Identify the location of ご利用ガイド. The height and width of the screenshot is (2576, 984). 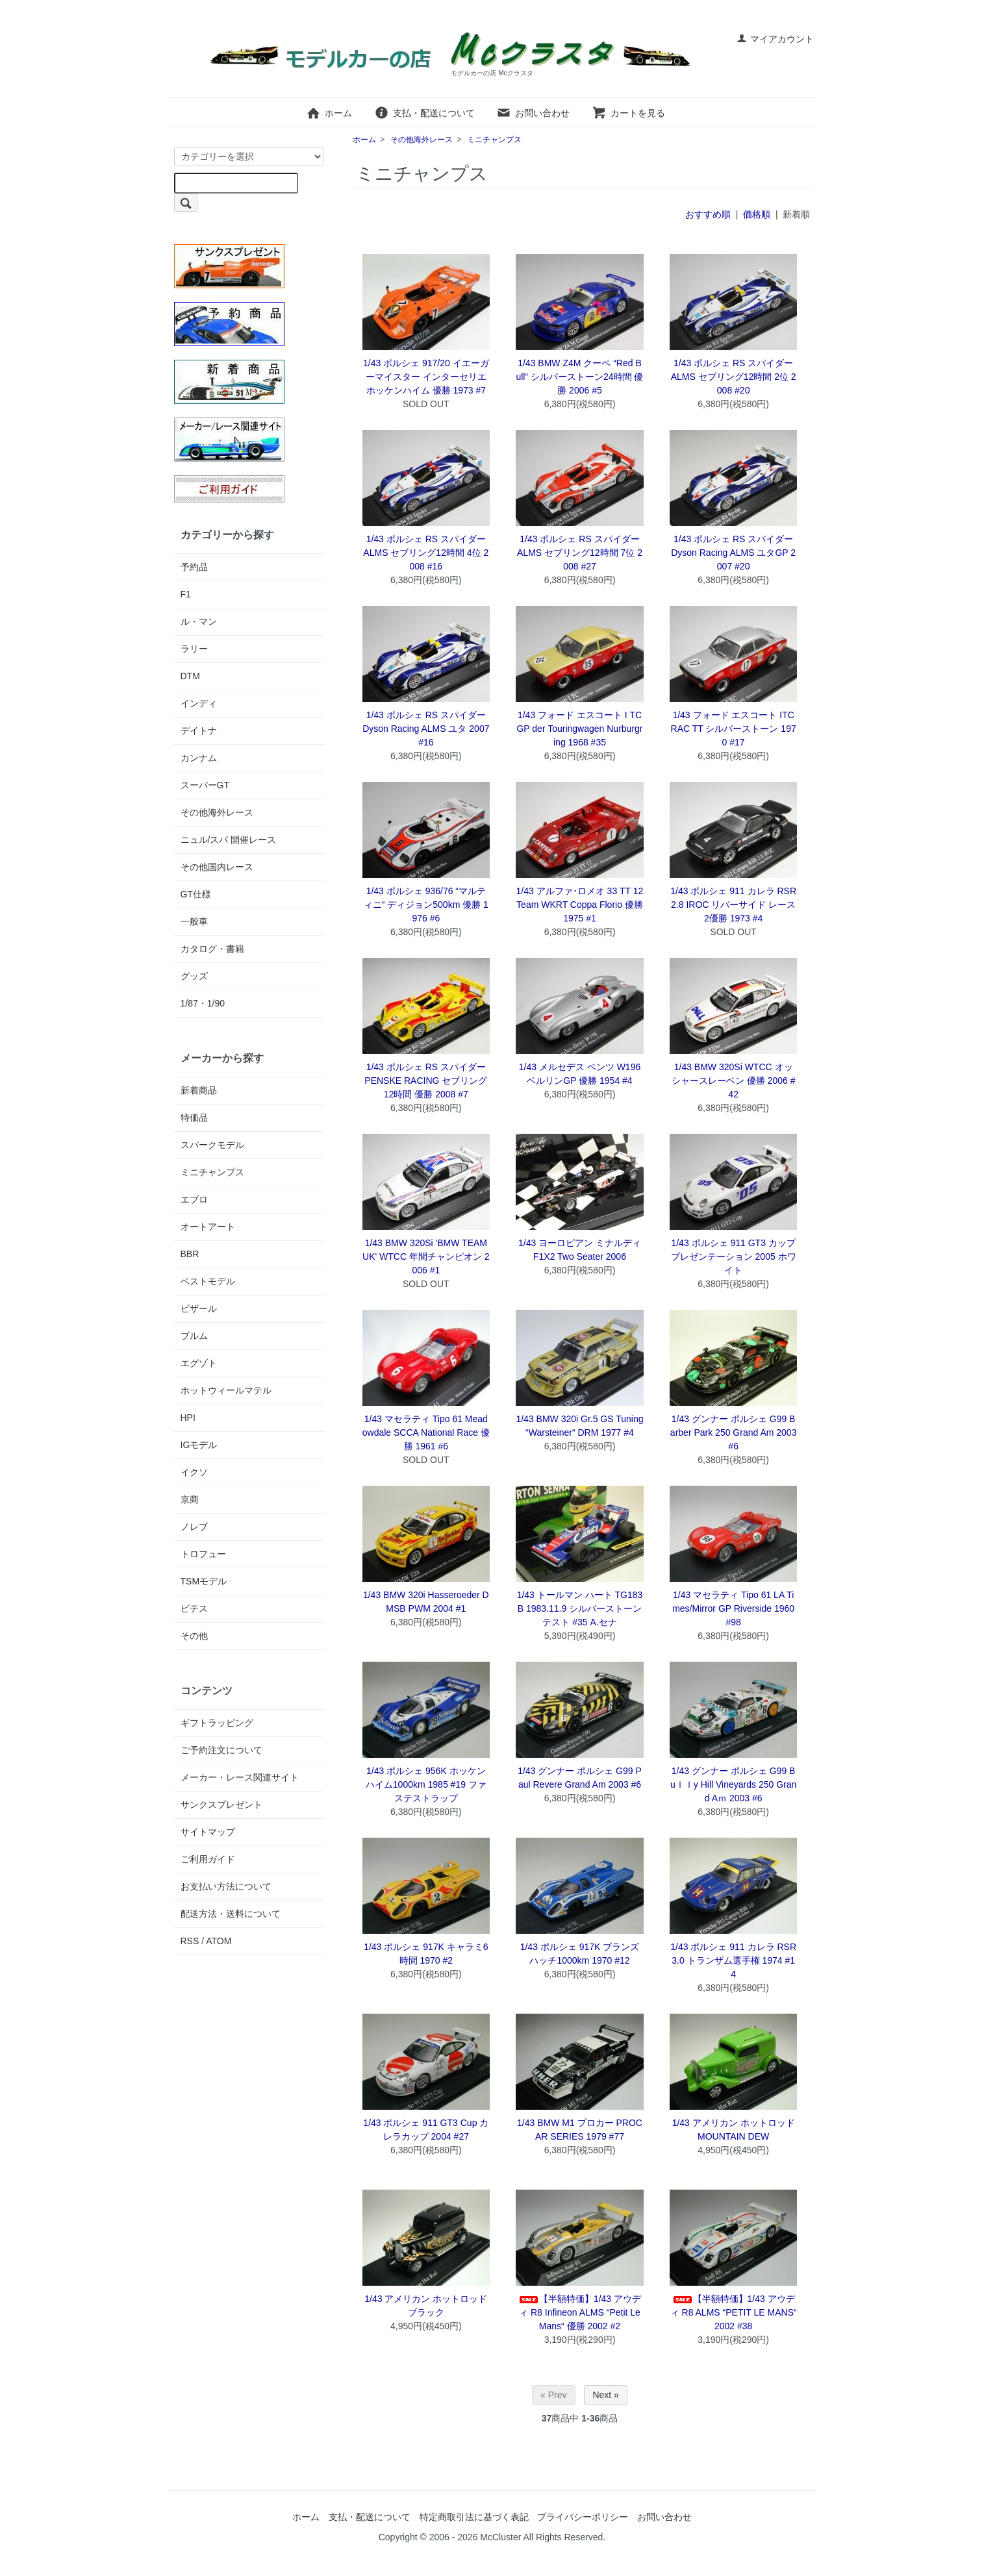
(208, 1859).